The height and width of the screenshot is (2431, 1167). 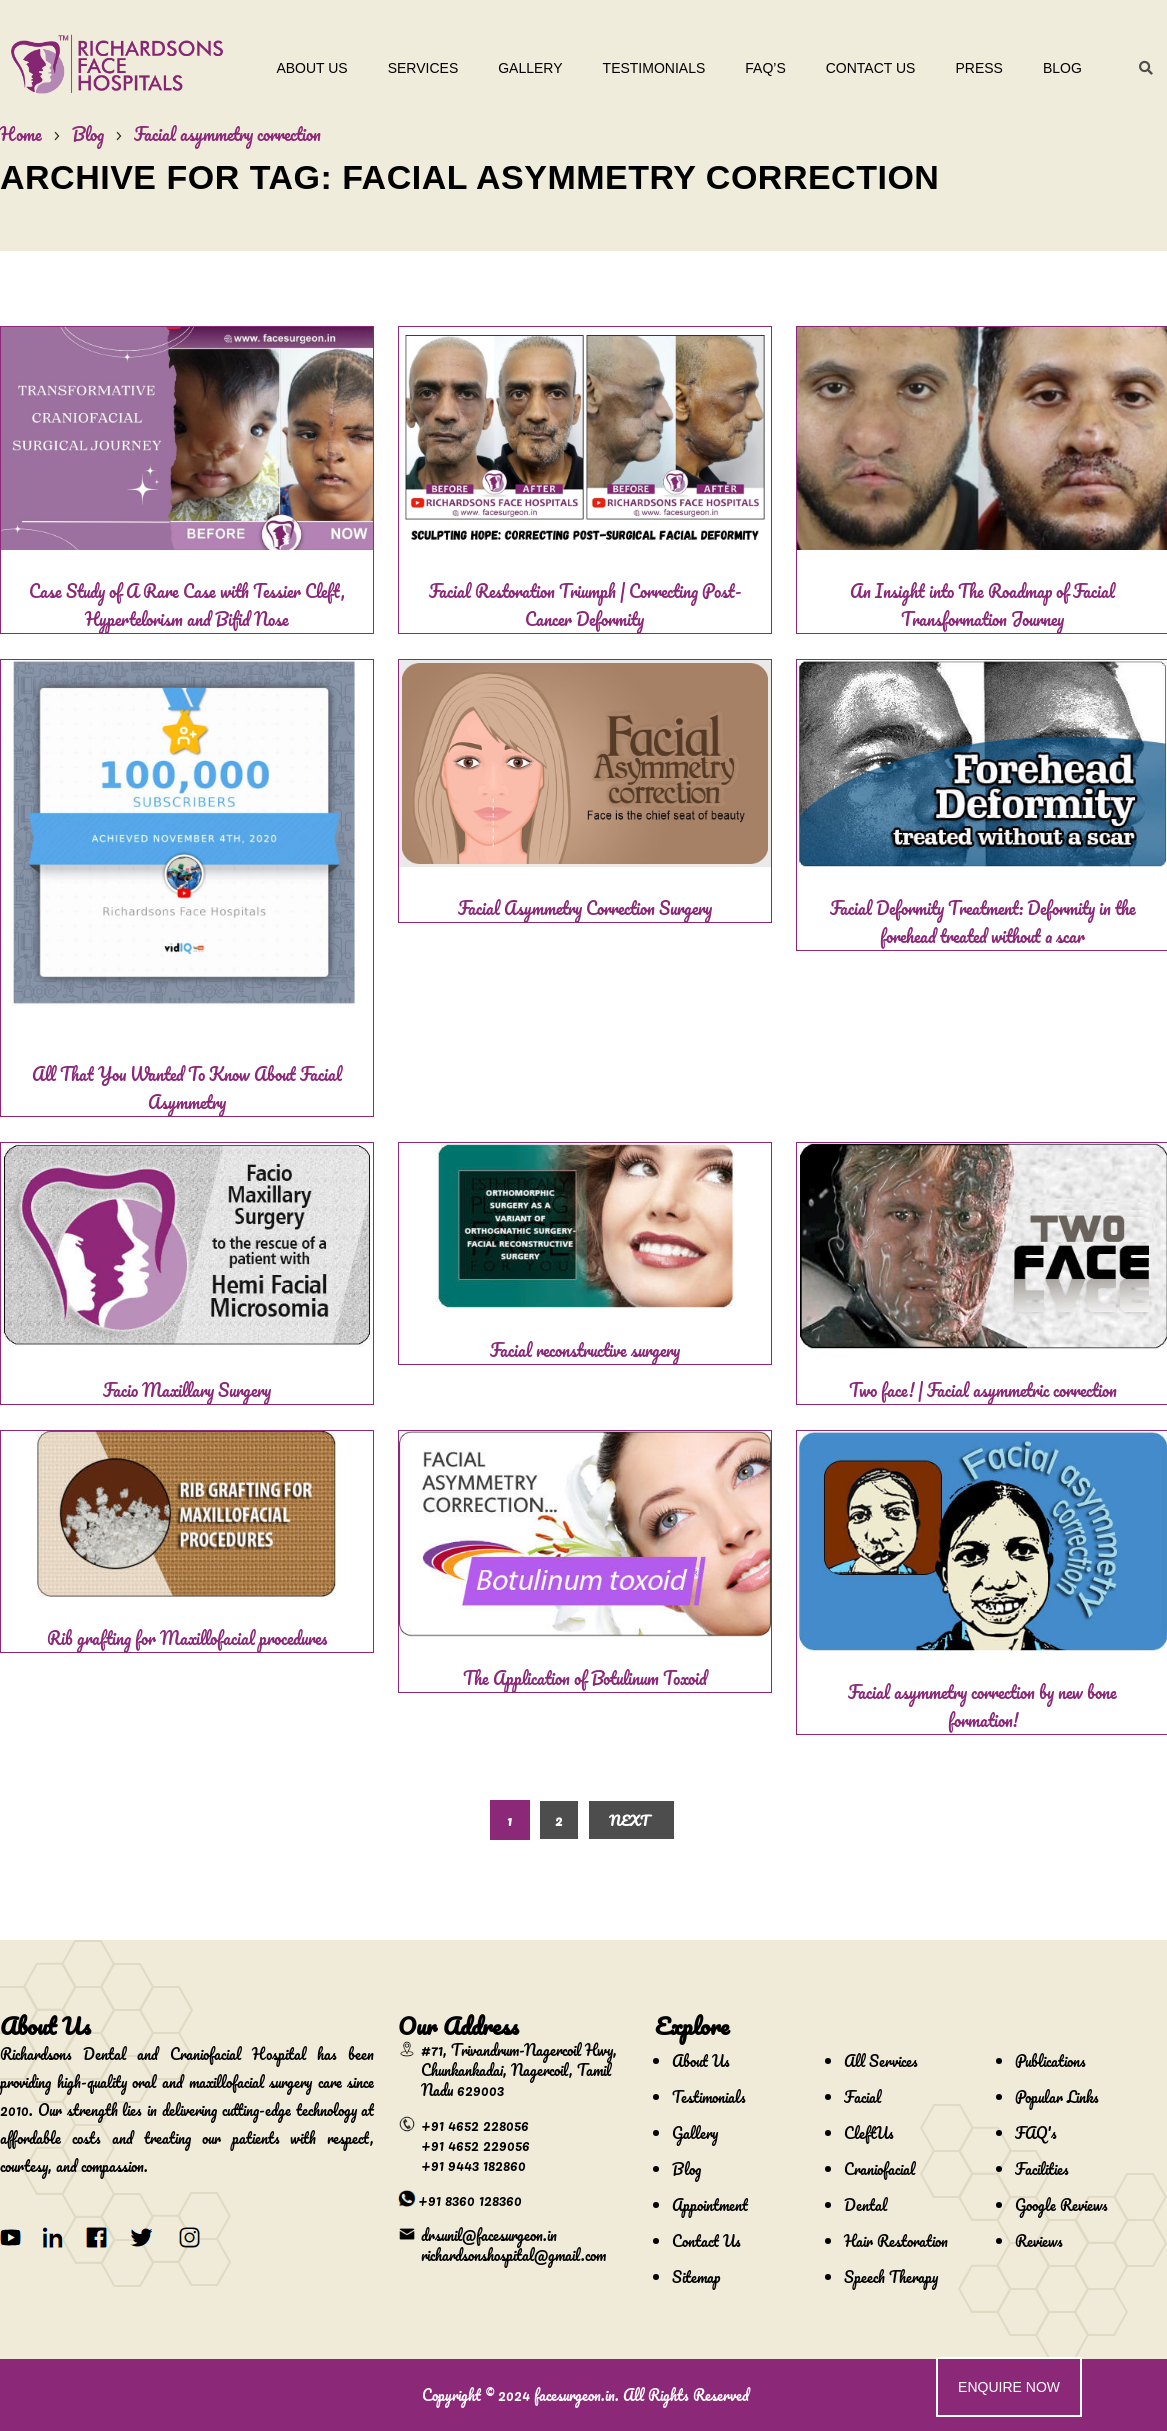 What do you see at coordinates (982, 605) in the screenshot?
I see `An Insight into The Roadmap of Facial Transformation Journey` at bounding box center [982, 605].